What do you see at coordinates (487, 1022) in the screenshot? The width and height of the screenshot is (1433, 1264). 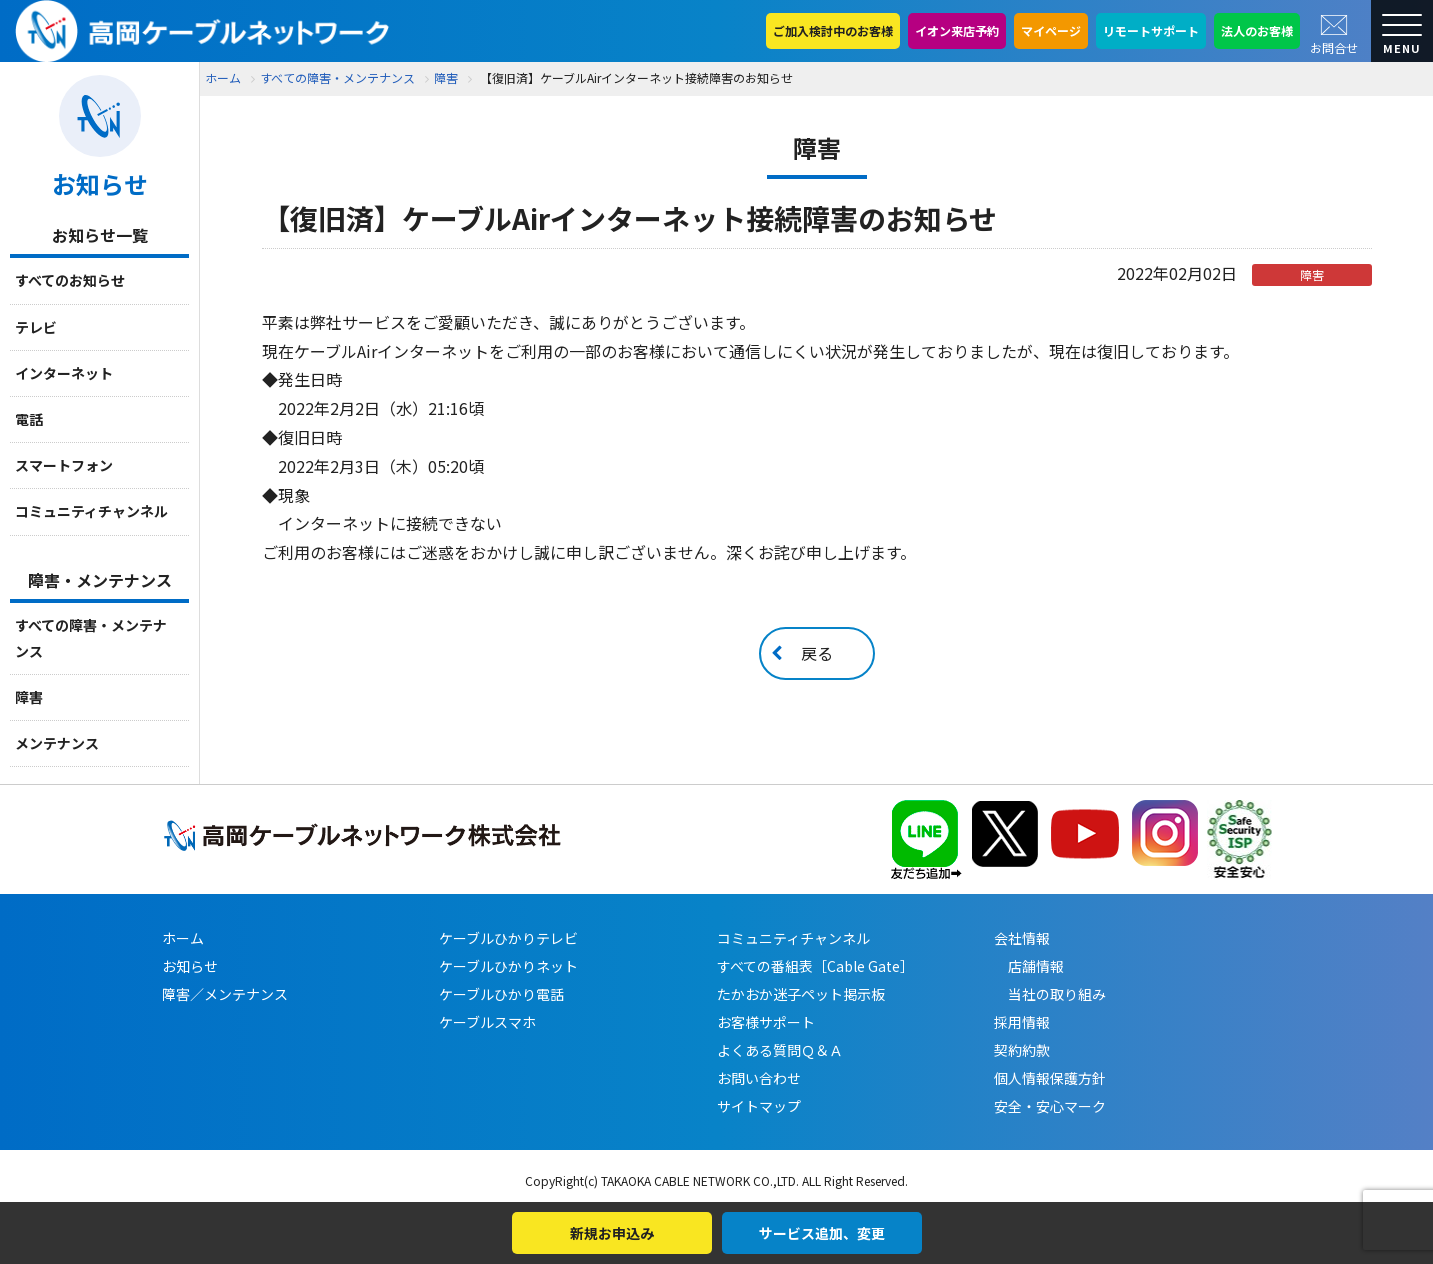 I see `ケーブルスマホ` at bounding box center [487, 1022].